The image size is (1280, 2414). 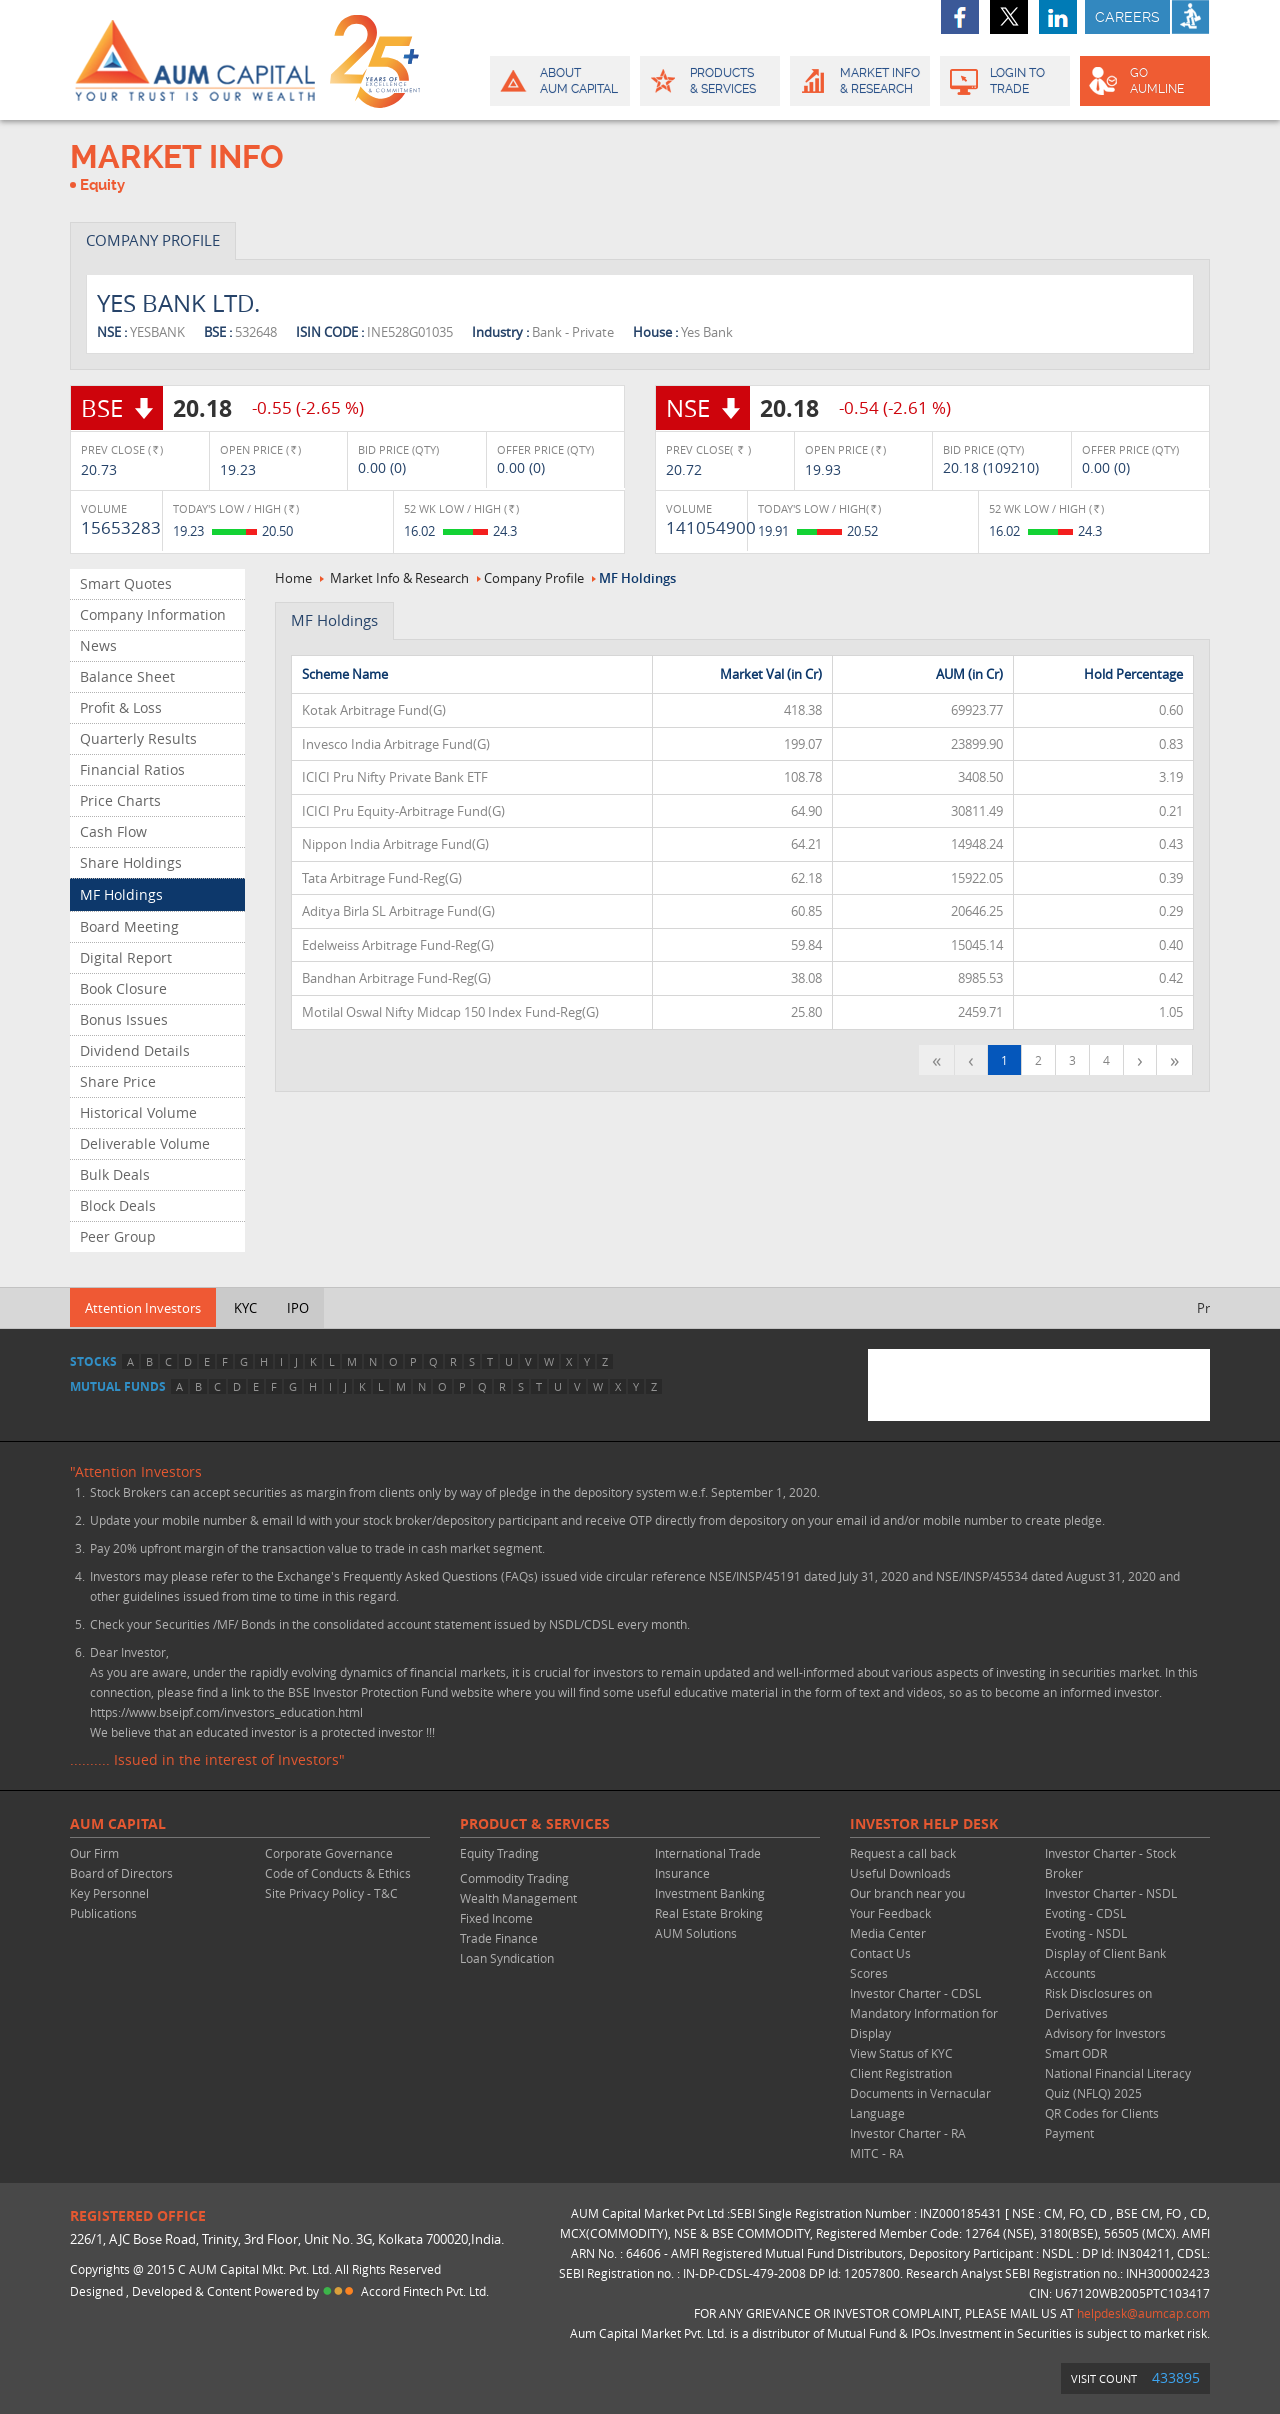 I want to click on MF Holdings, so click(x=121, y=894).